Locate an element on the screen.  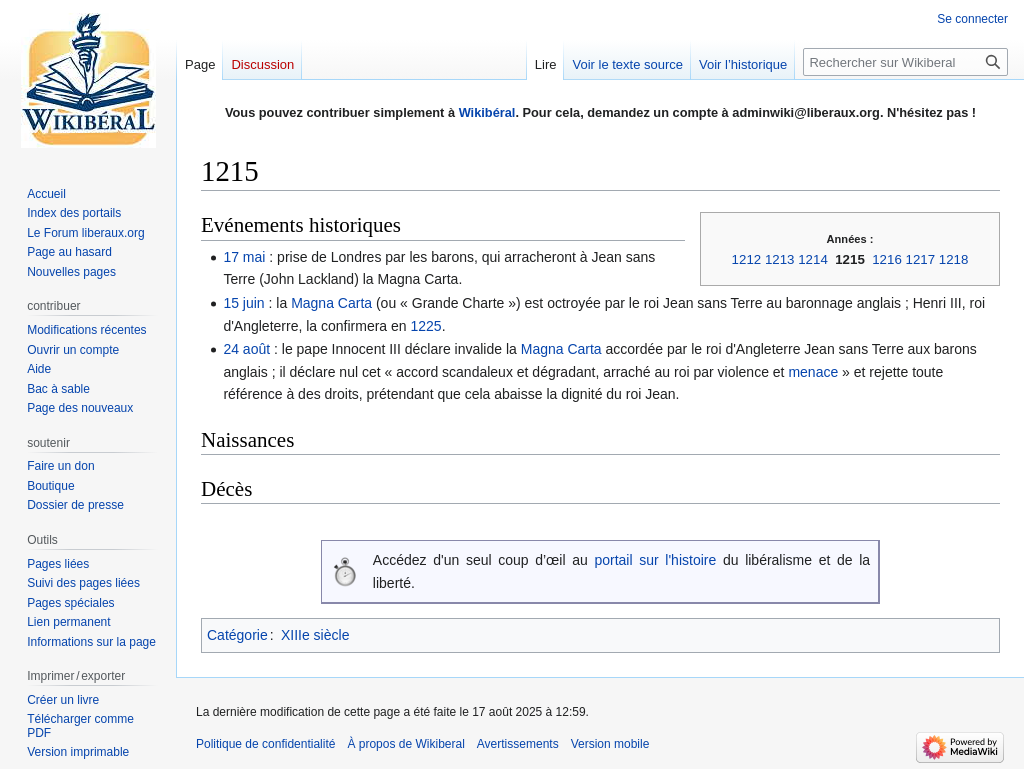
XIIIe siècle is located at coordinates (315, 635).